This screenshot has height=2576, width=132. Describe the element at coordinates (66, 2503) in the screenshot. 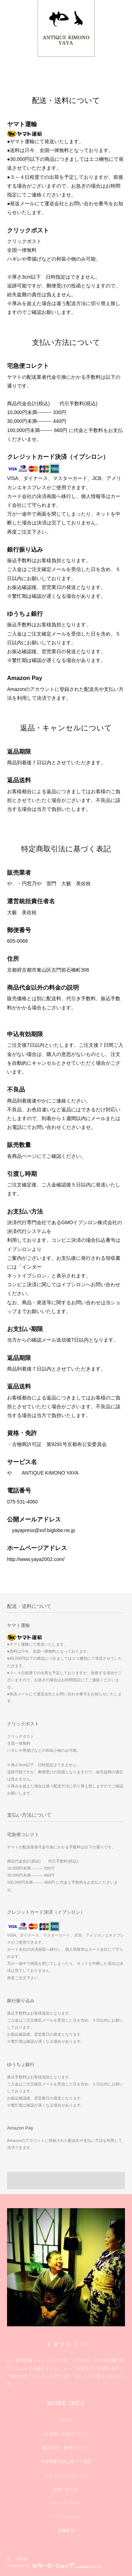

I see `ショップブログ` at that location.